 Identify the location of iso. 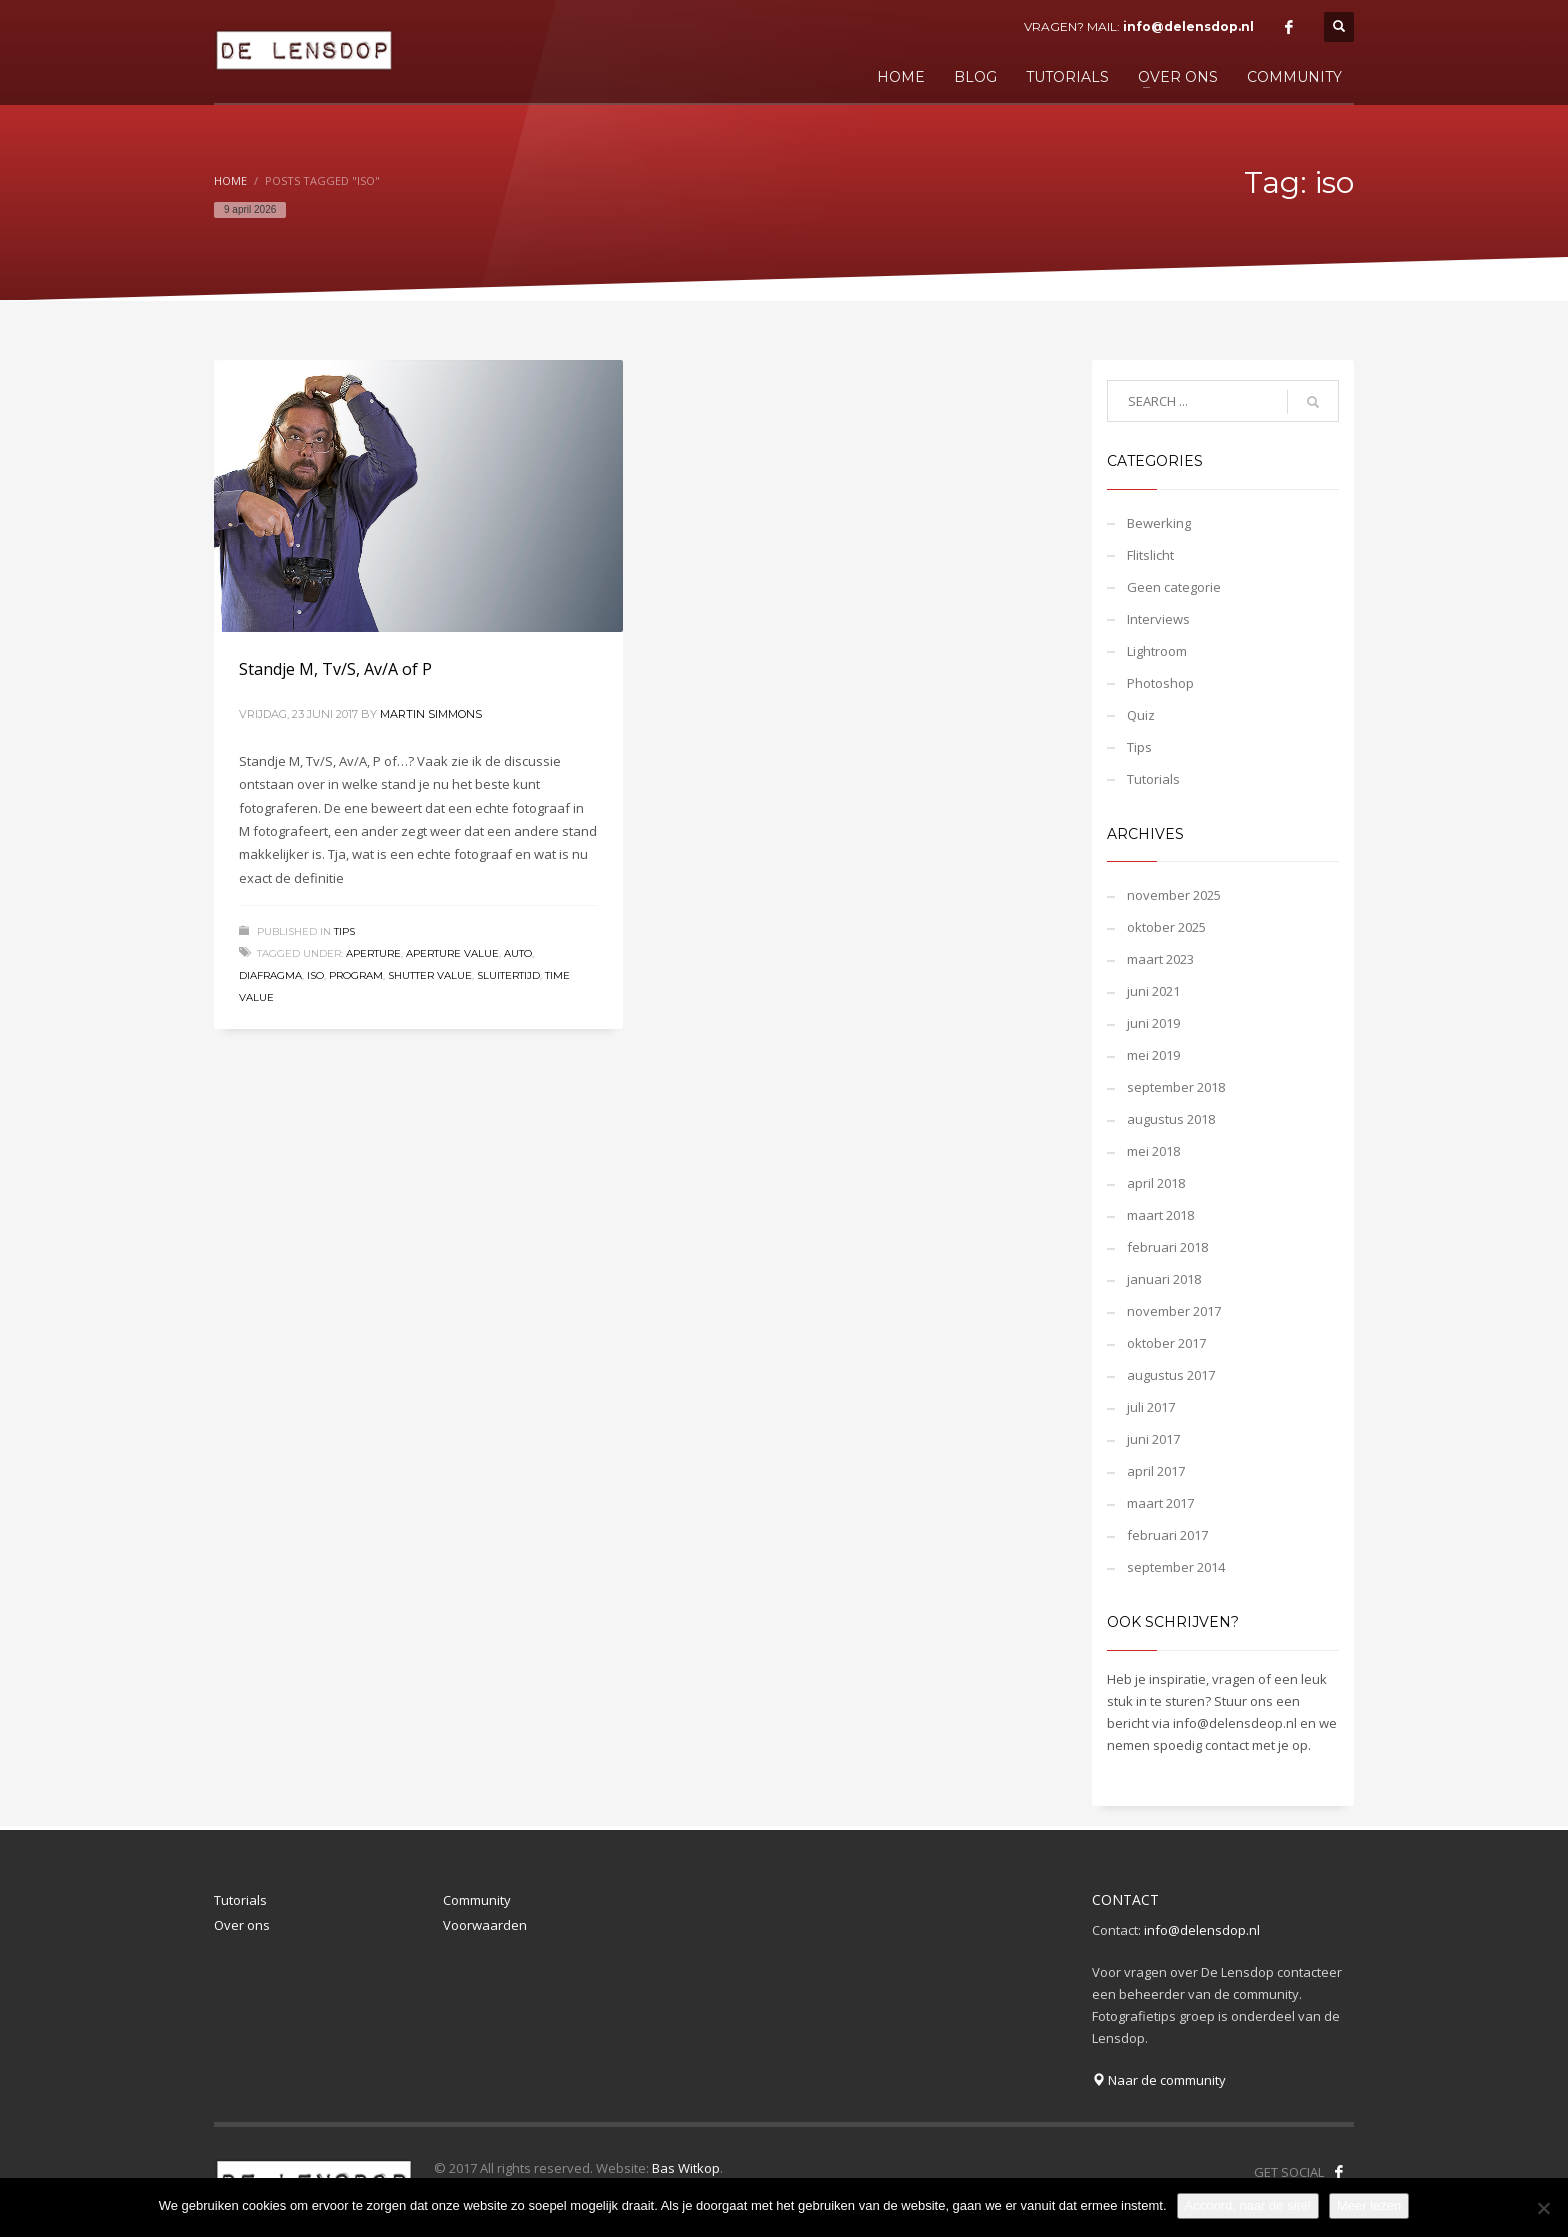
(315, 975).